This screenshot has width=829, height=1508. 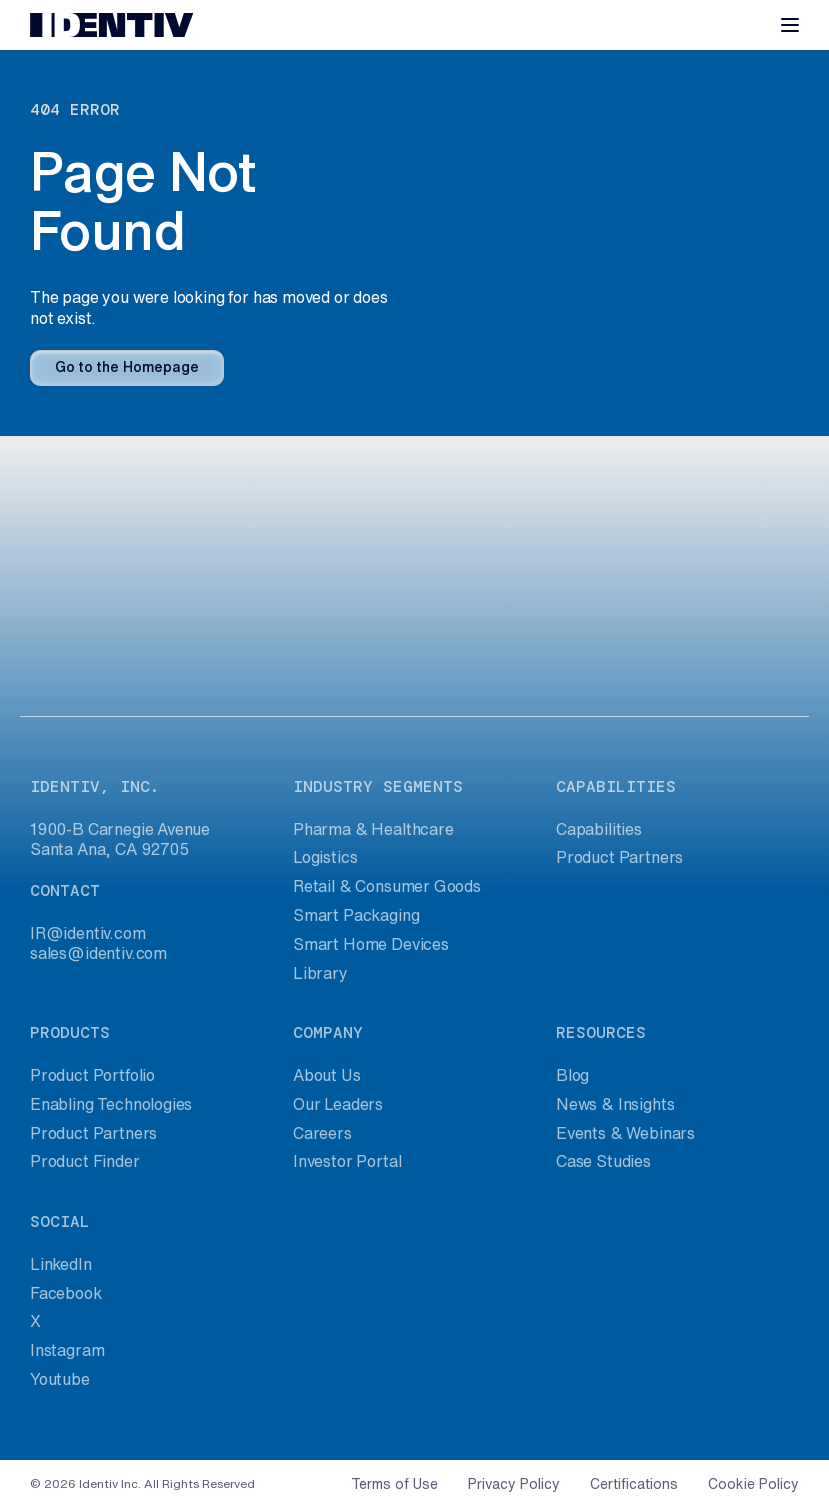 What do you see at coordinates (394, 1484) in the screenshot?
I see `Terms of Use` at bounding box center [394, 1484].